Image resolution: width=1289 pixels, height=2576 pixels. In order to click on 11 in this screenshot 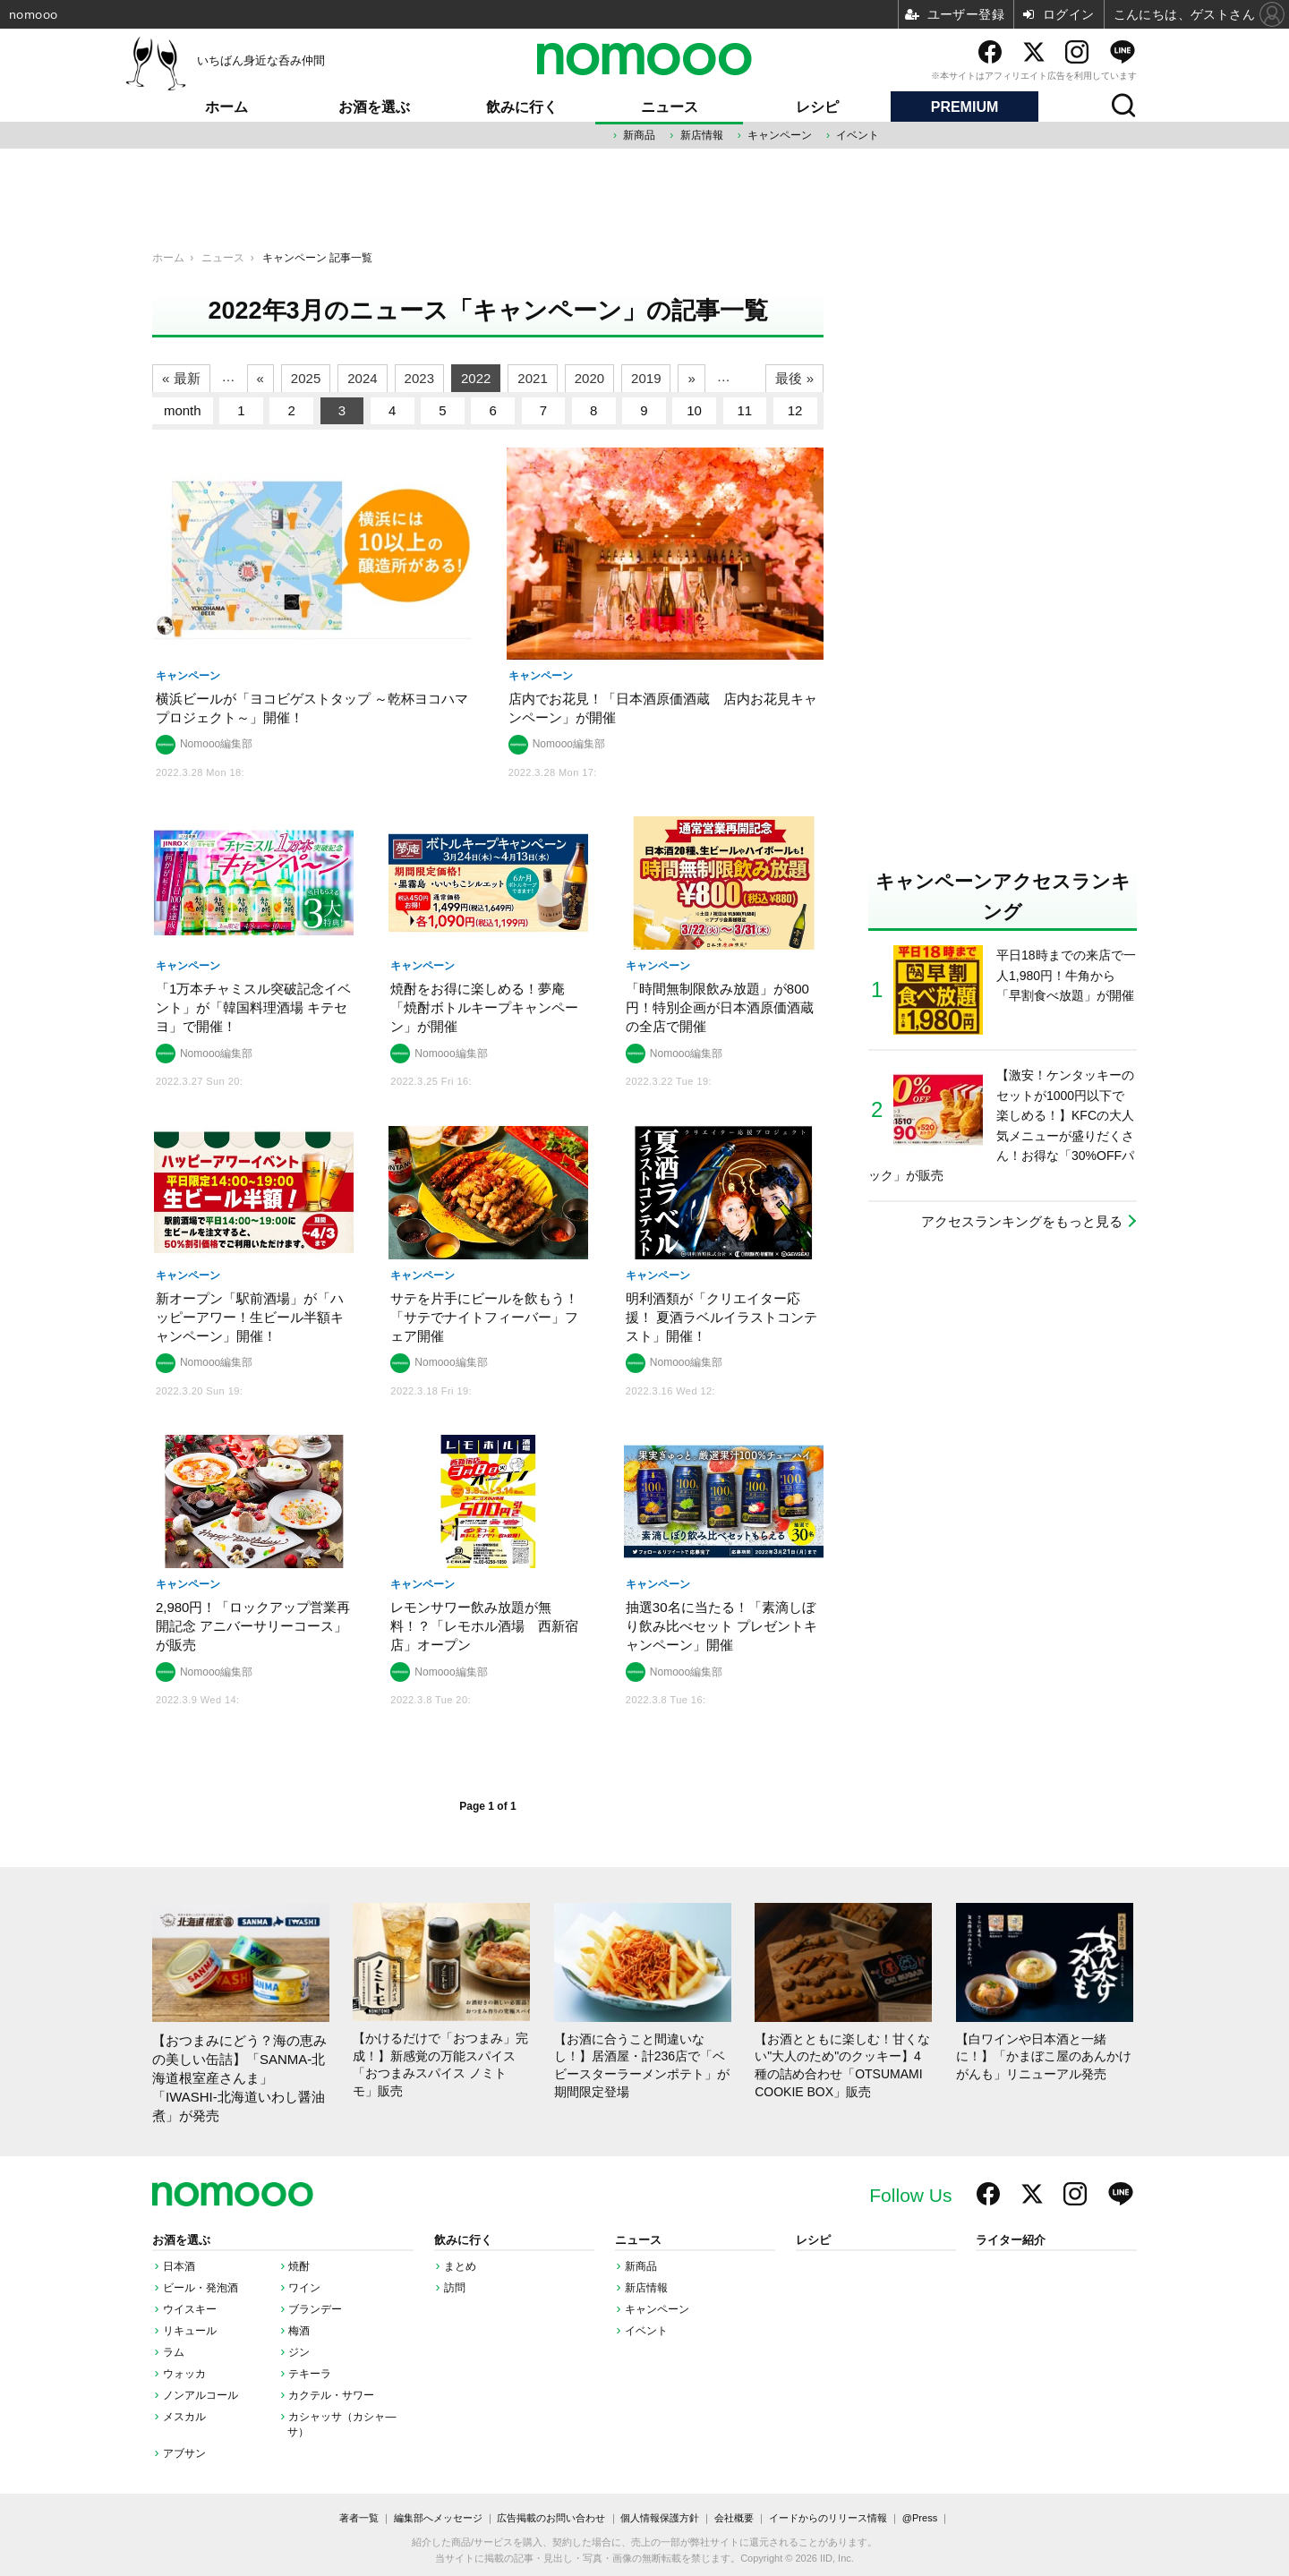, I will do `click(745, 410)`.